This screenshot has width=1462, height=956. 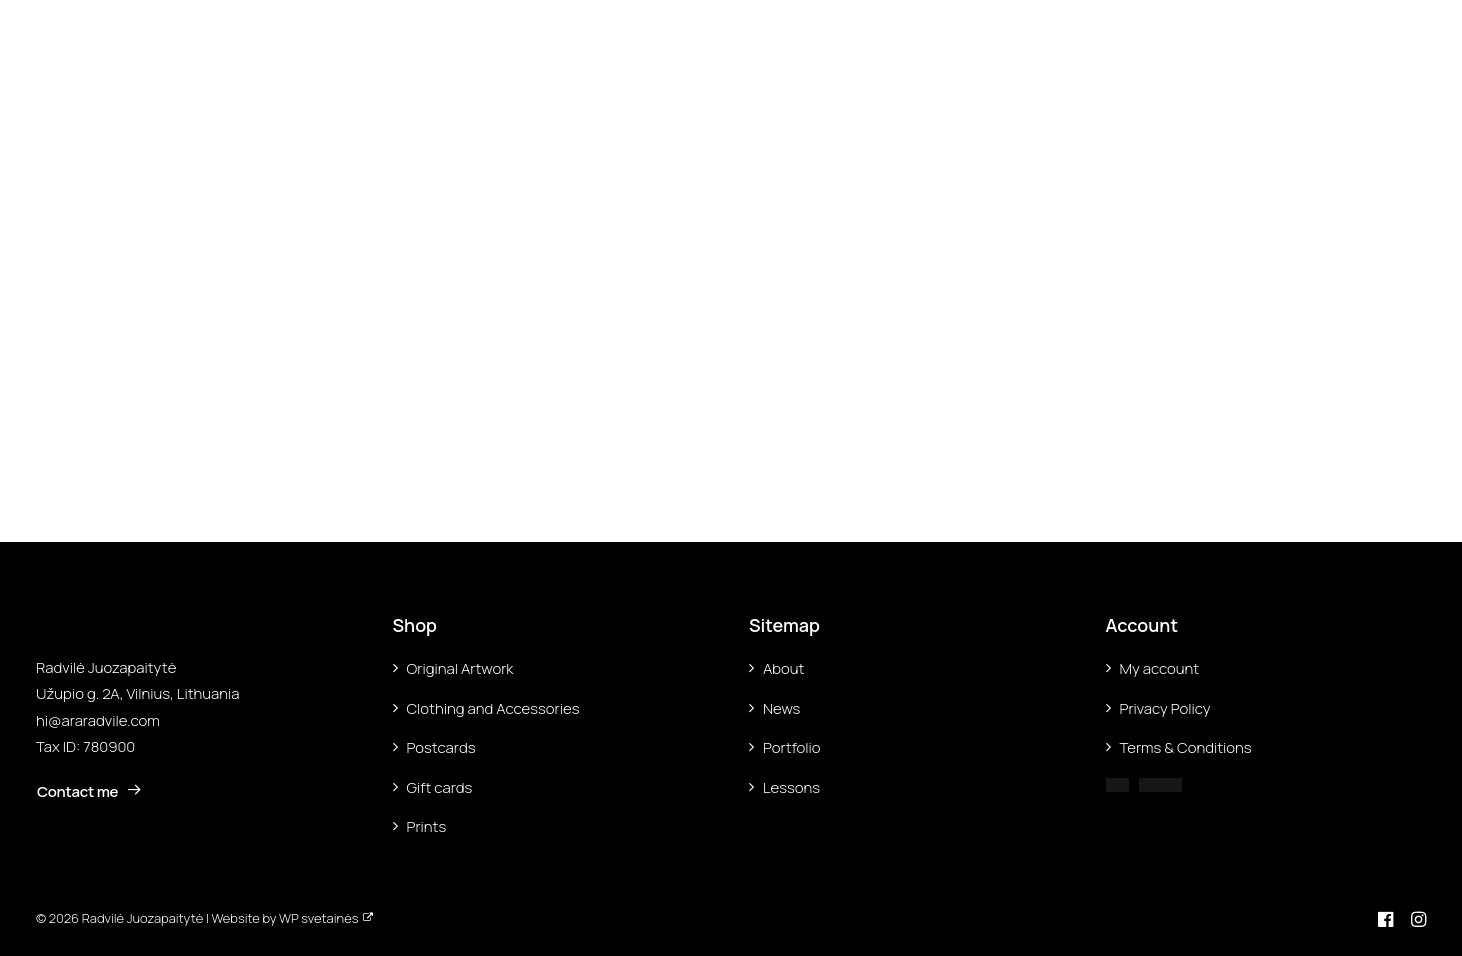 I want to click on Terms & Conditions, so click(x=1186, y=747).